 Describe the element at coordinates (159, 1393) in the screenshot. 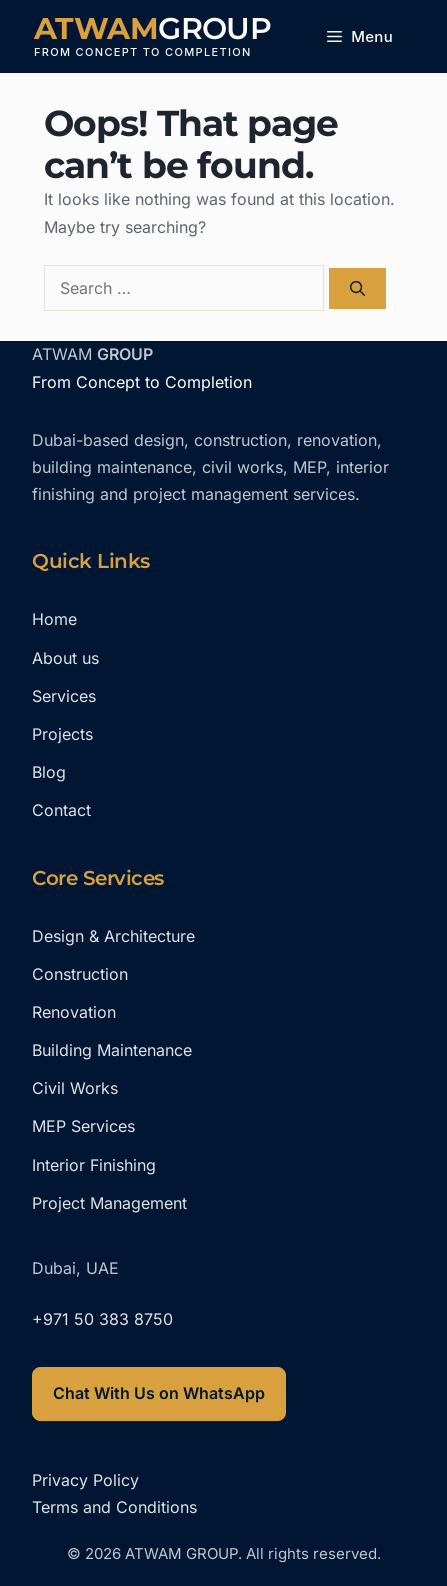

I see `Chat With Us on WhatsApp` at that location.